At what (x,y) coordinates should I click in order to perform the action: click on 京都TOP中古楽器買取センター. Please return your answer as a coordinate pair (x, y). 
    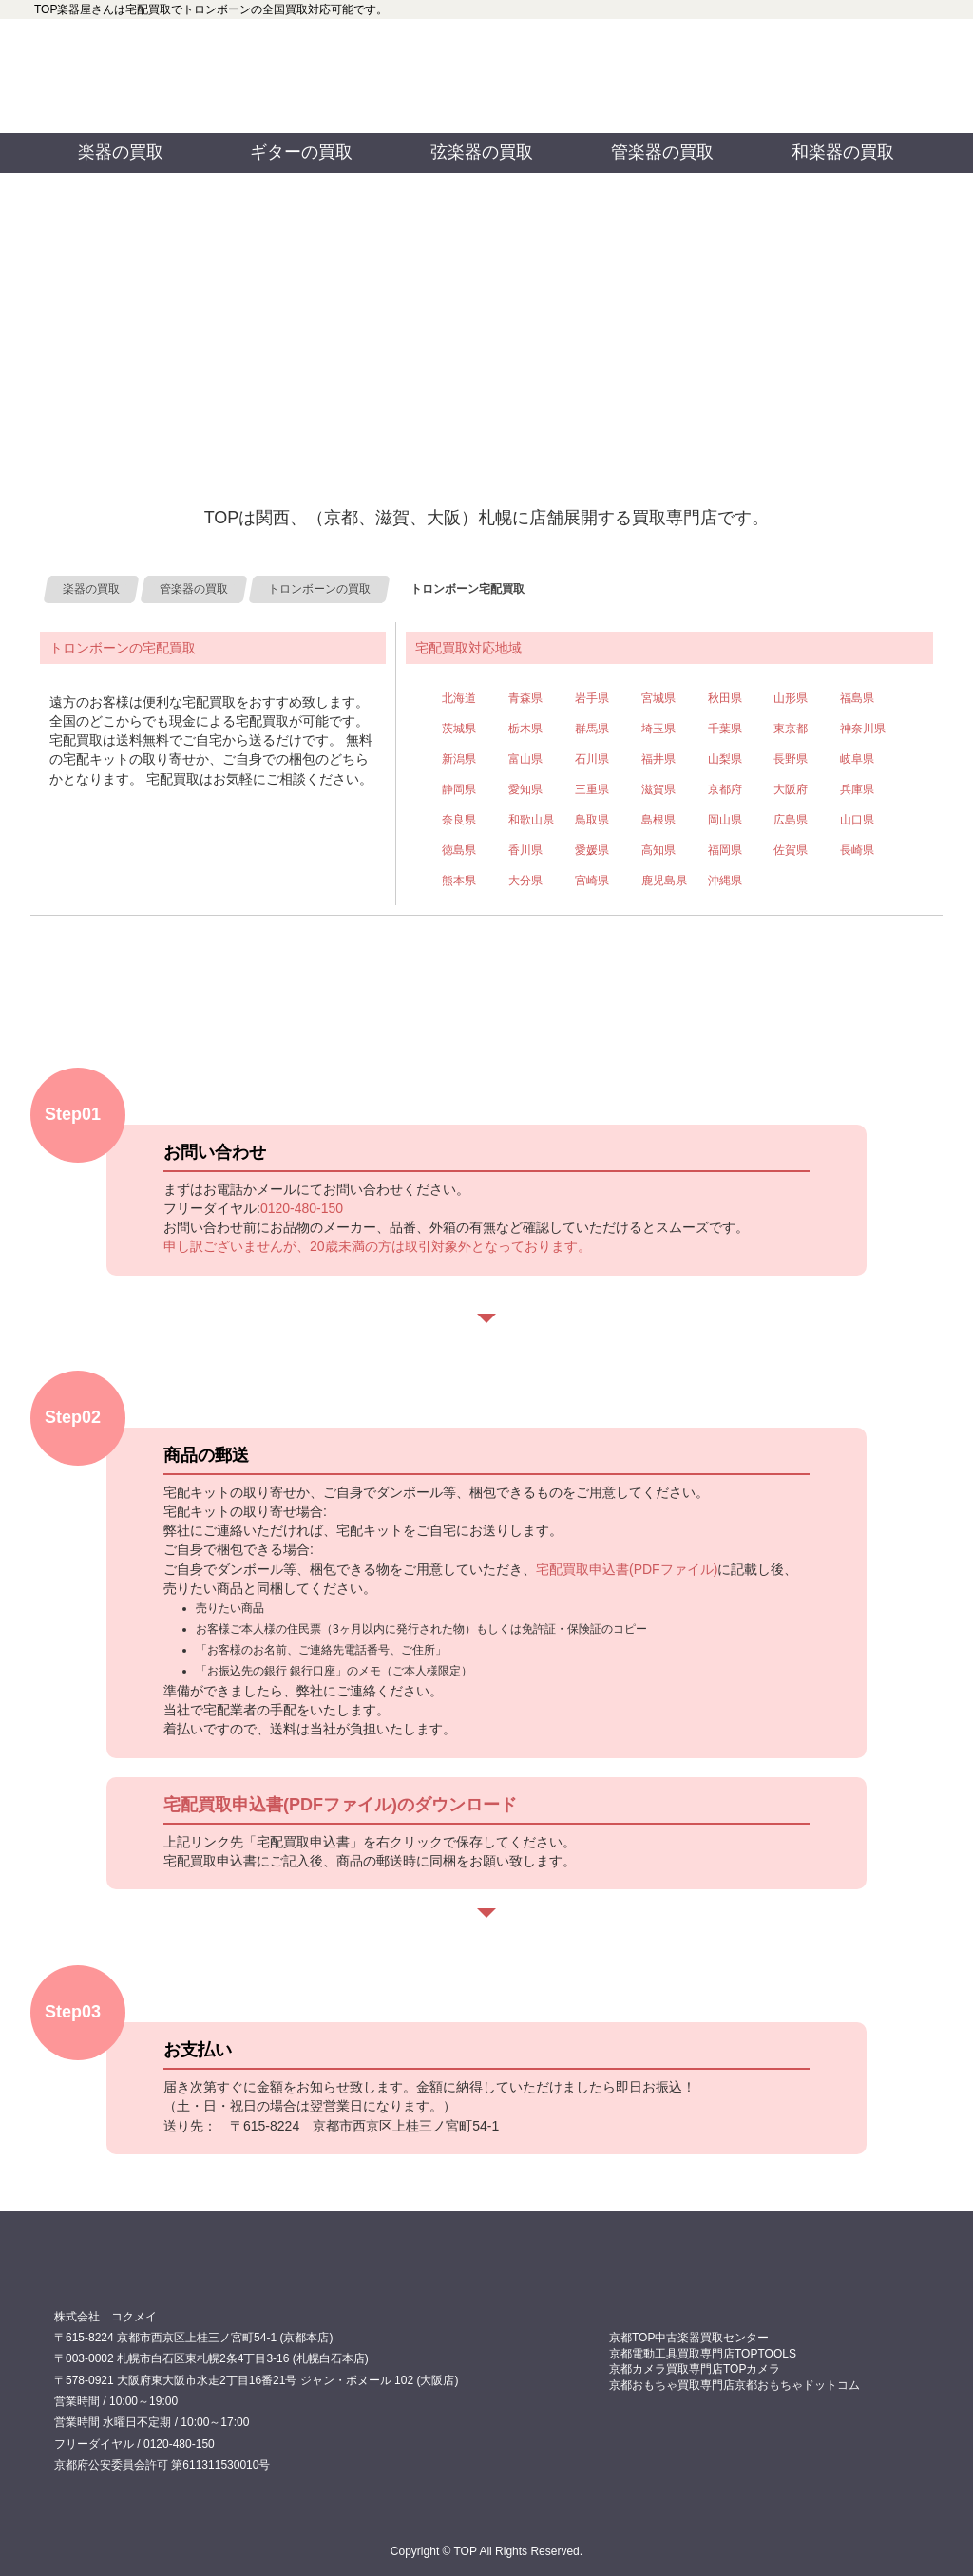
    Looking at the image, I should click on (689, 2337).